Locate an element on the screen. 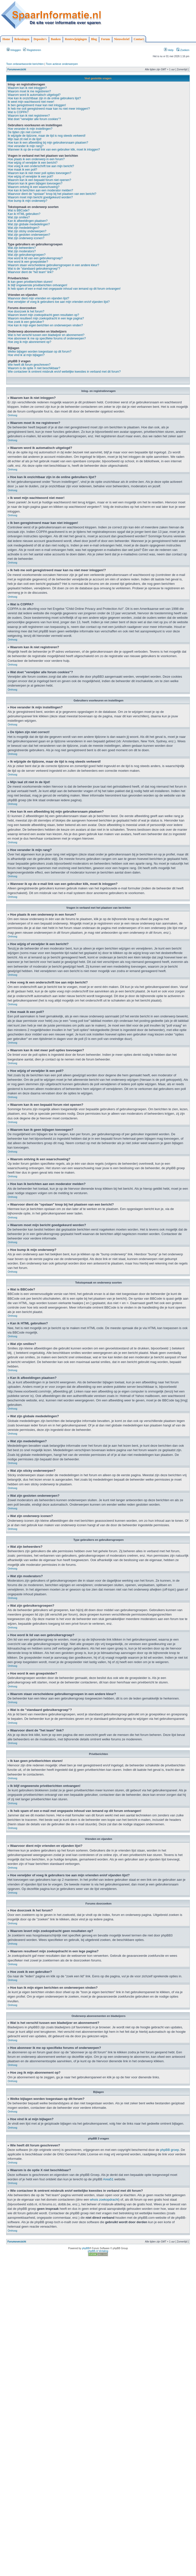 This screenshot has height=2576, width=196. Wat zijn onderwerp iconen? is located at coordinates (26, 238).